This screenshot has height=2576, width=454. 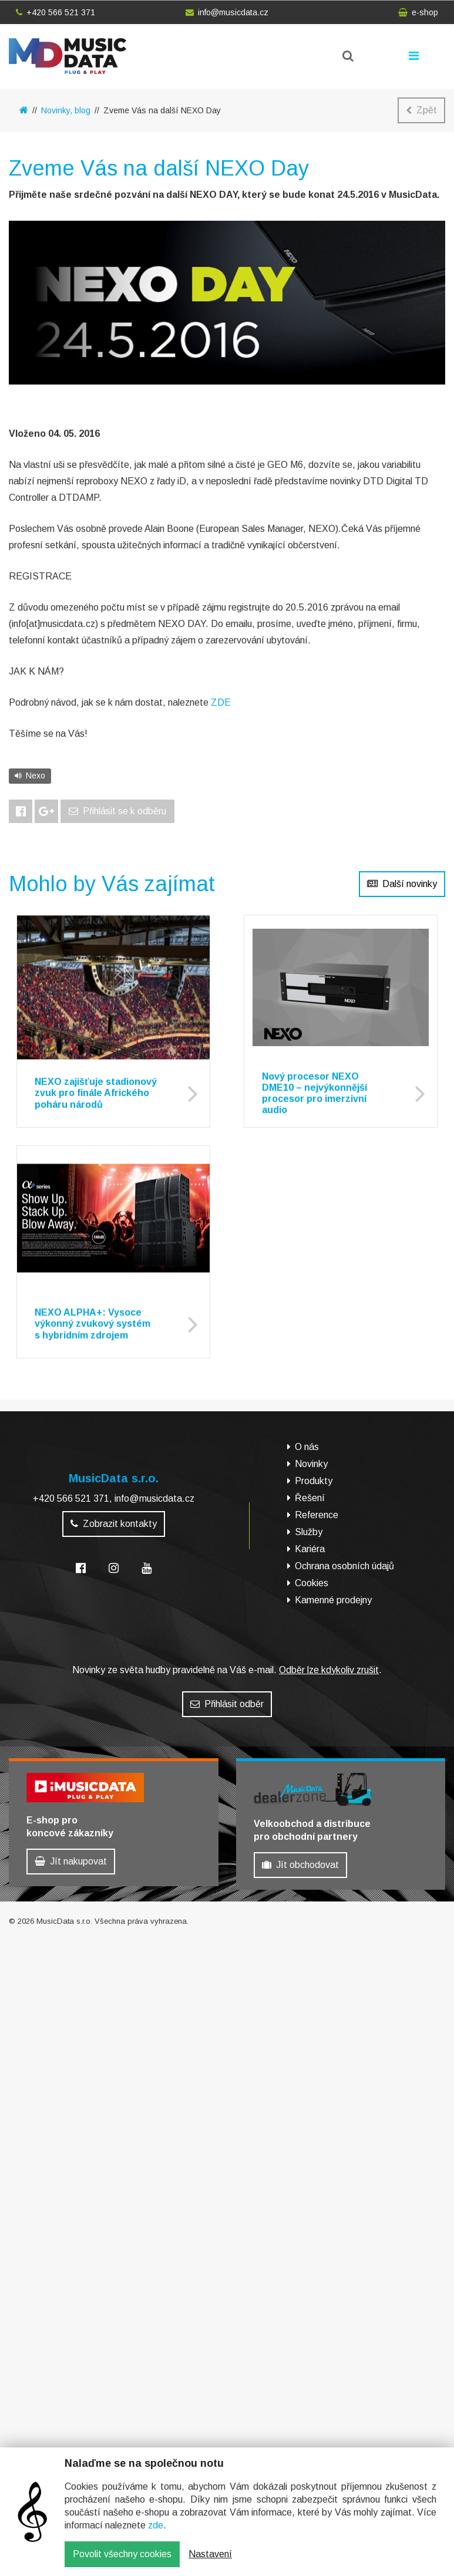 I want to click on Kariéra, so click(x=310, y=1549).